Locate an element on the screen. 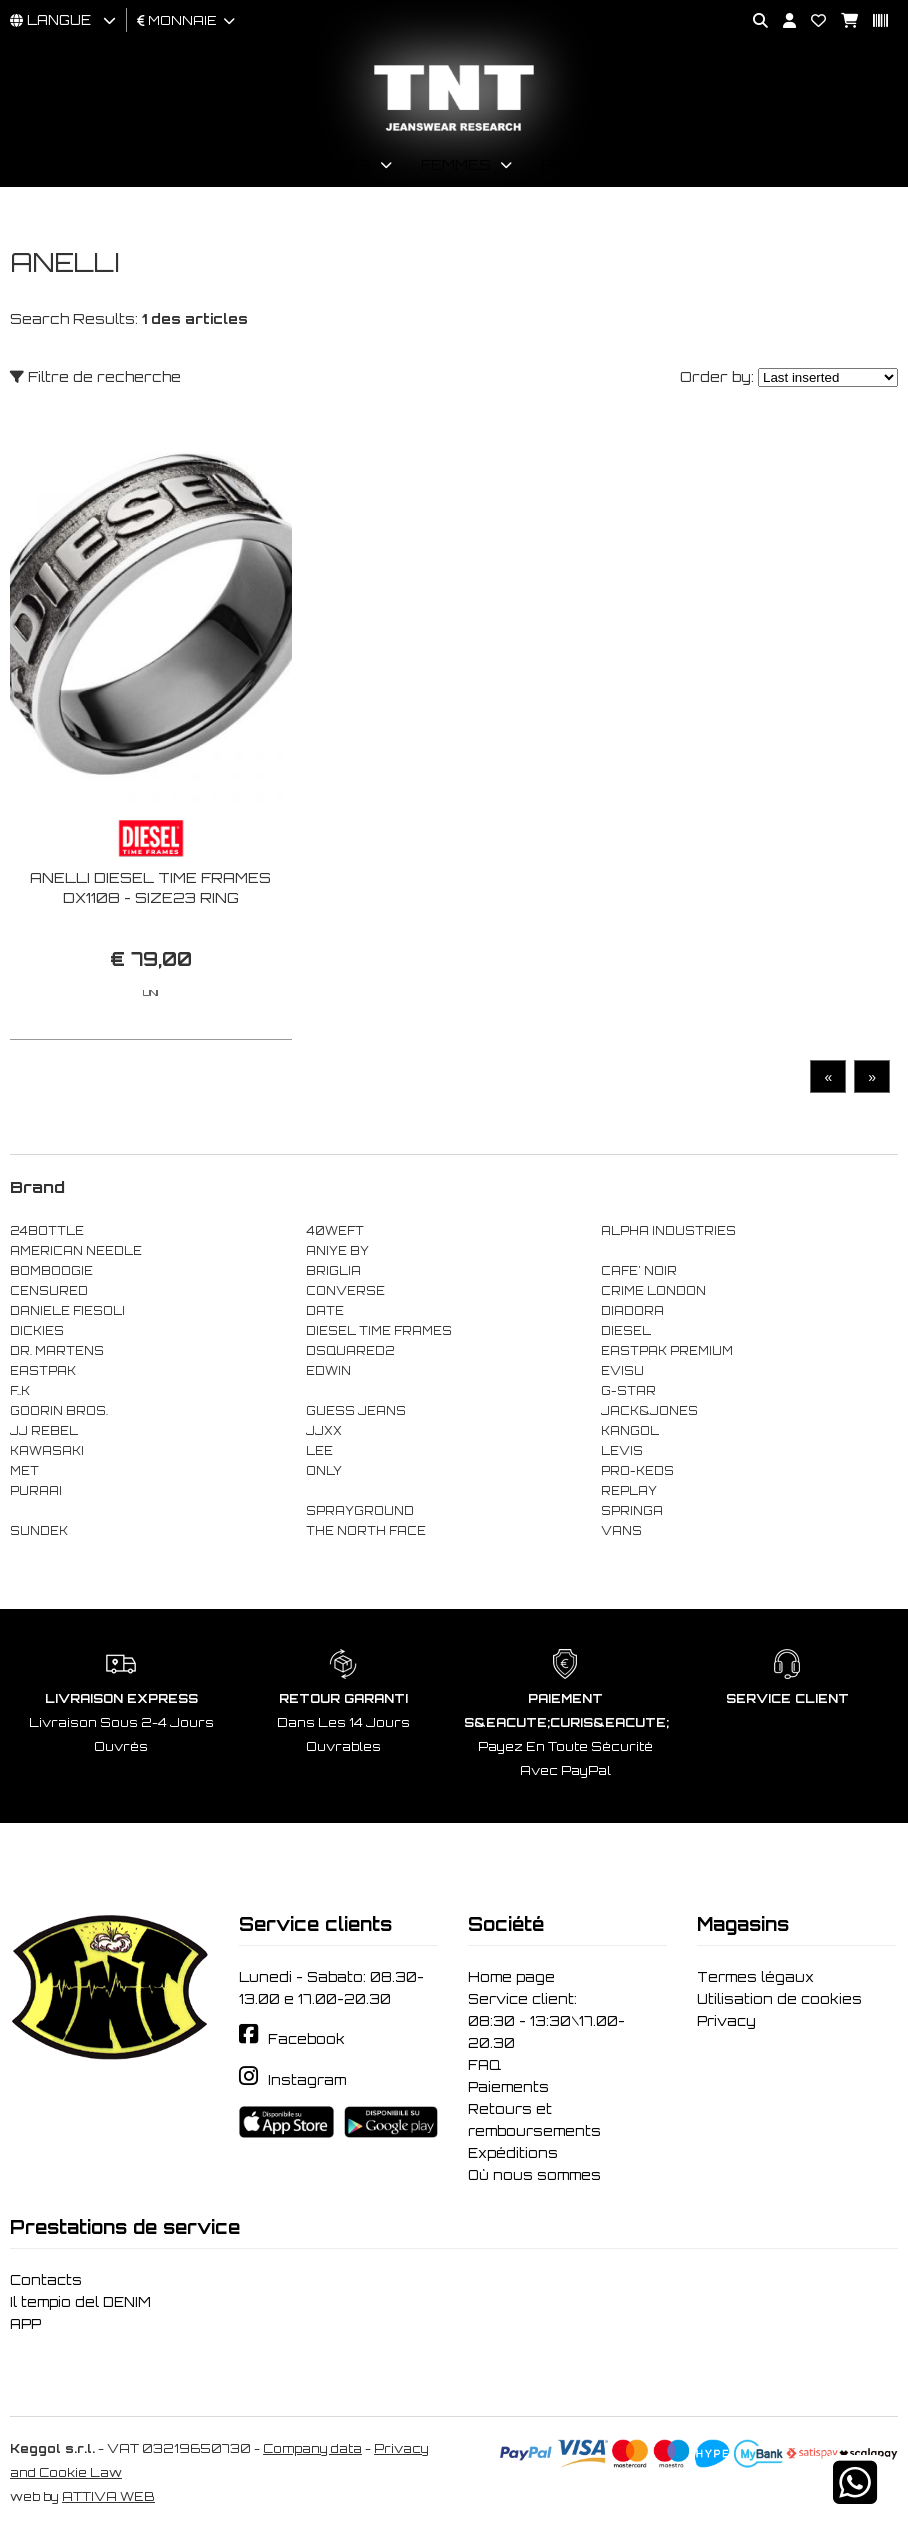  Instagram is located at coordinates (307, 2080).